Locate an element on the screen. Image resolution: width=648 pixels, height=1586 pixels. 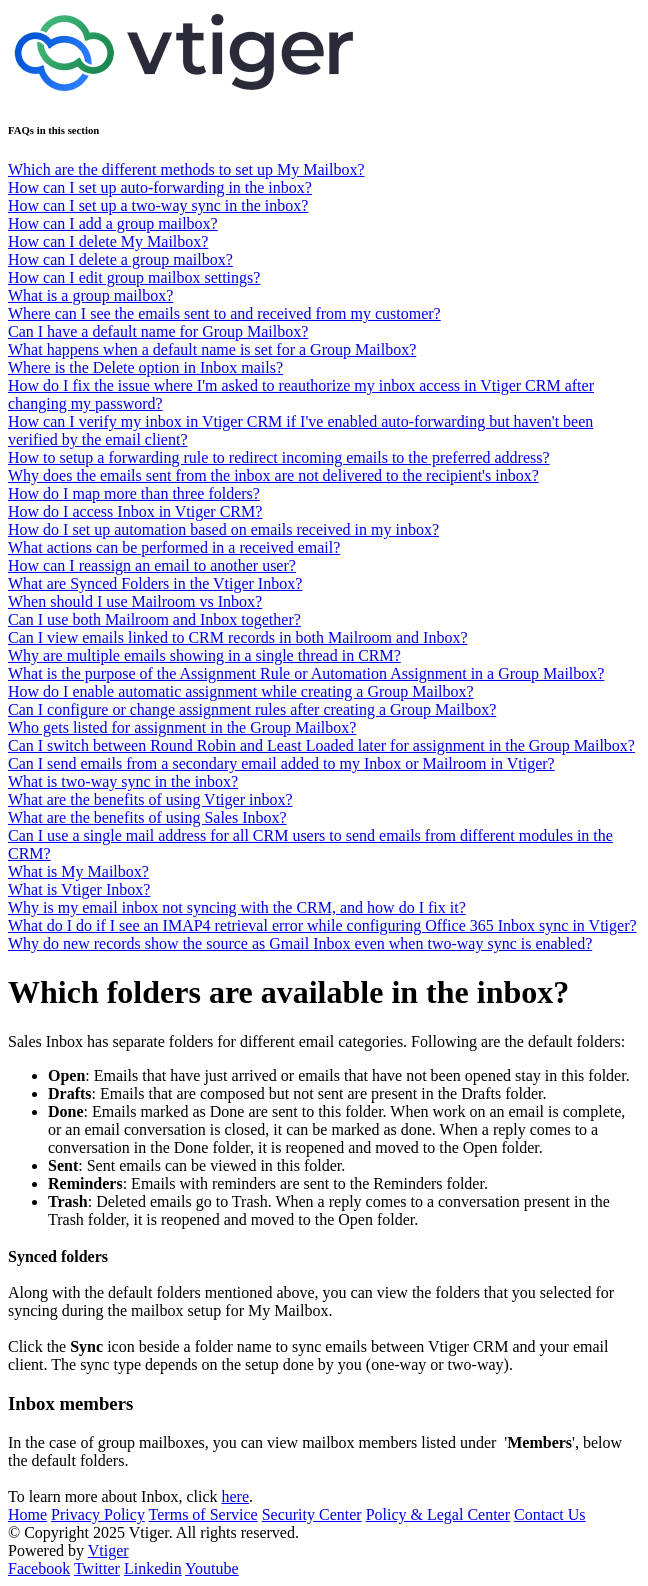
What do I do if I see an IMAP4 retrieval error while configuring Office 365 Inbox sync in Vtiger? is located at coordinates (322, 925).